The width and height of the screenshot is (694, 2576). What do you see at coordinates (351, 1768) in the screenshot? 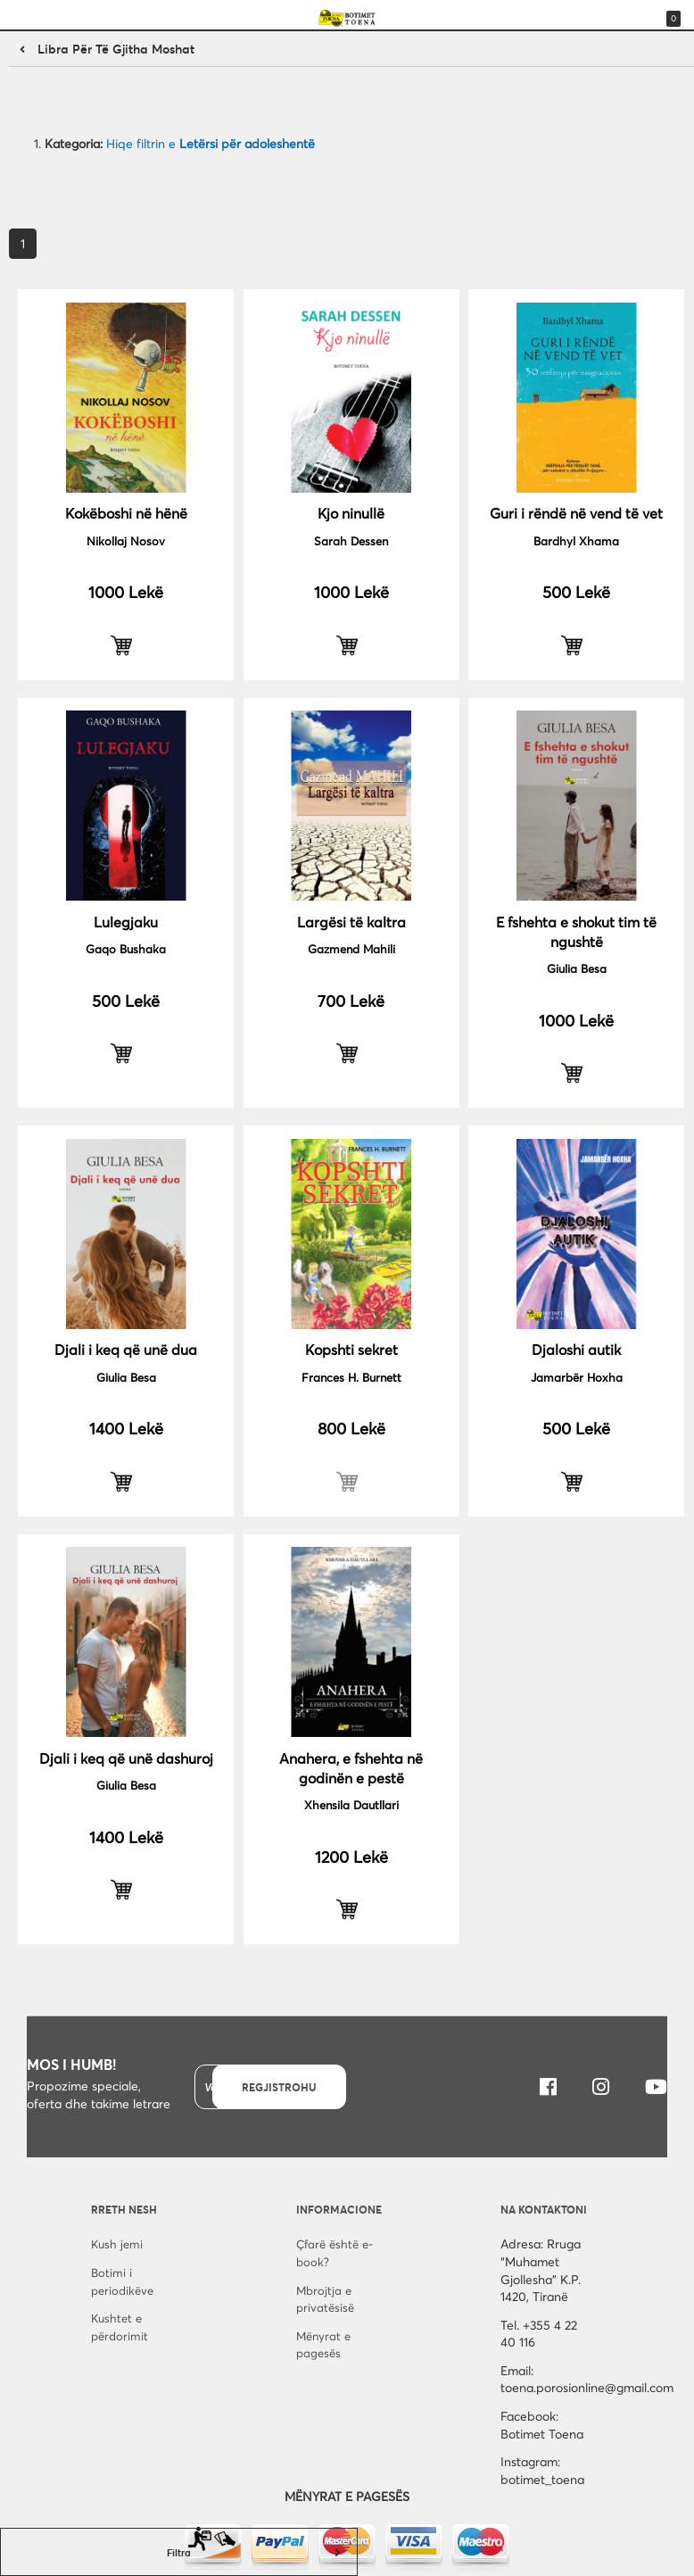
I see `Anahera, e fshehta në godinën e pestë` at bounding box center [351, 1768].